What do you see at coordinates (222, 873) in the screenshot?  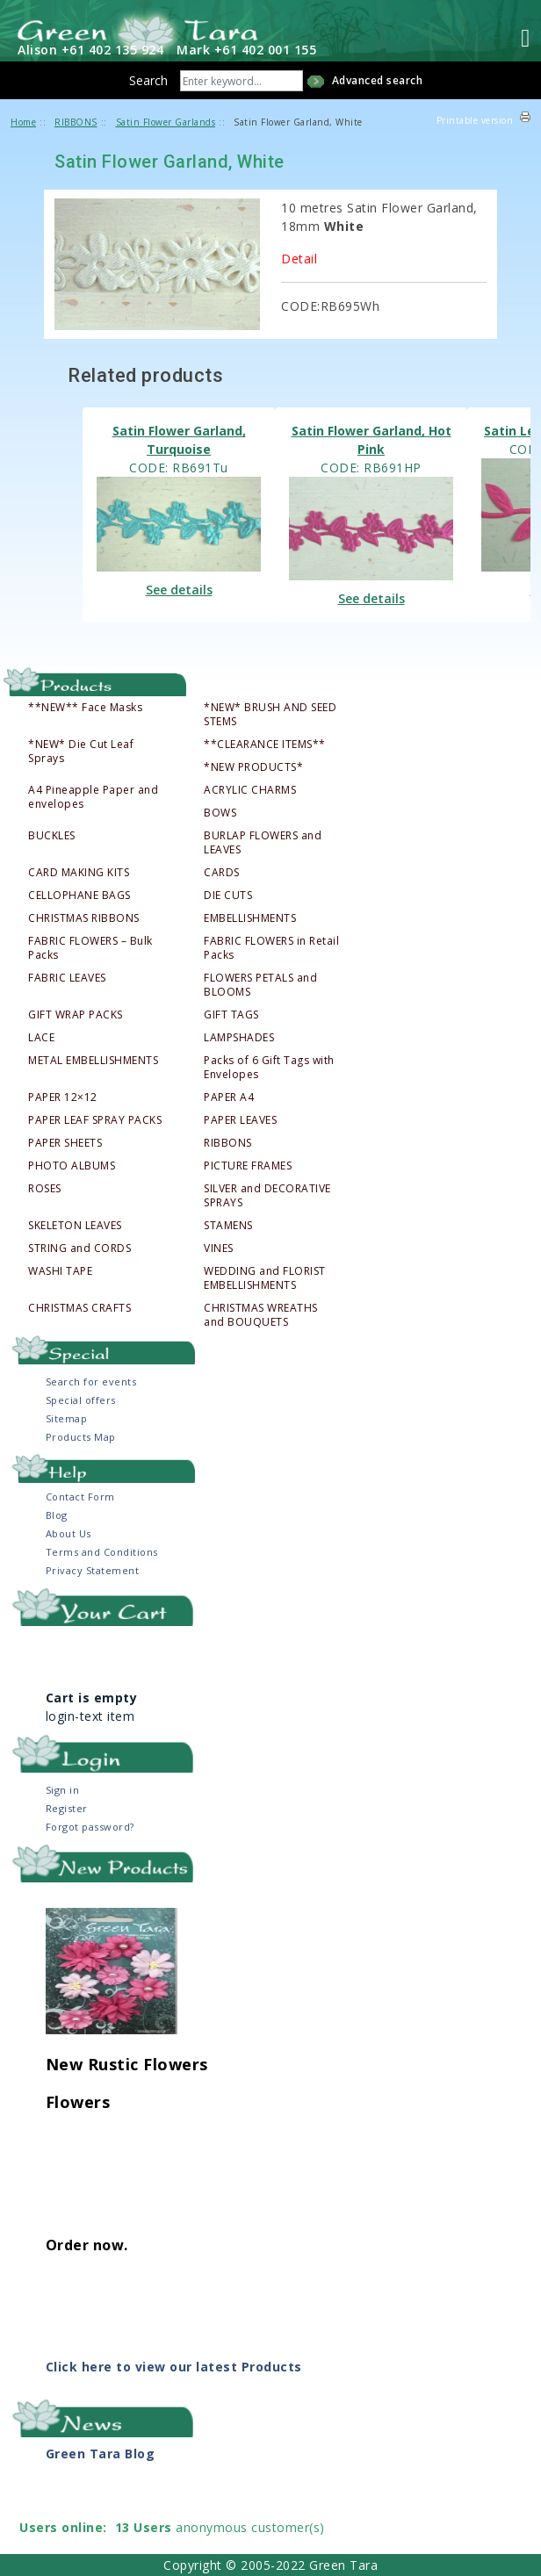 I see `CARDS` at bounding box center [222, 873].